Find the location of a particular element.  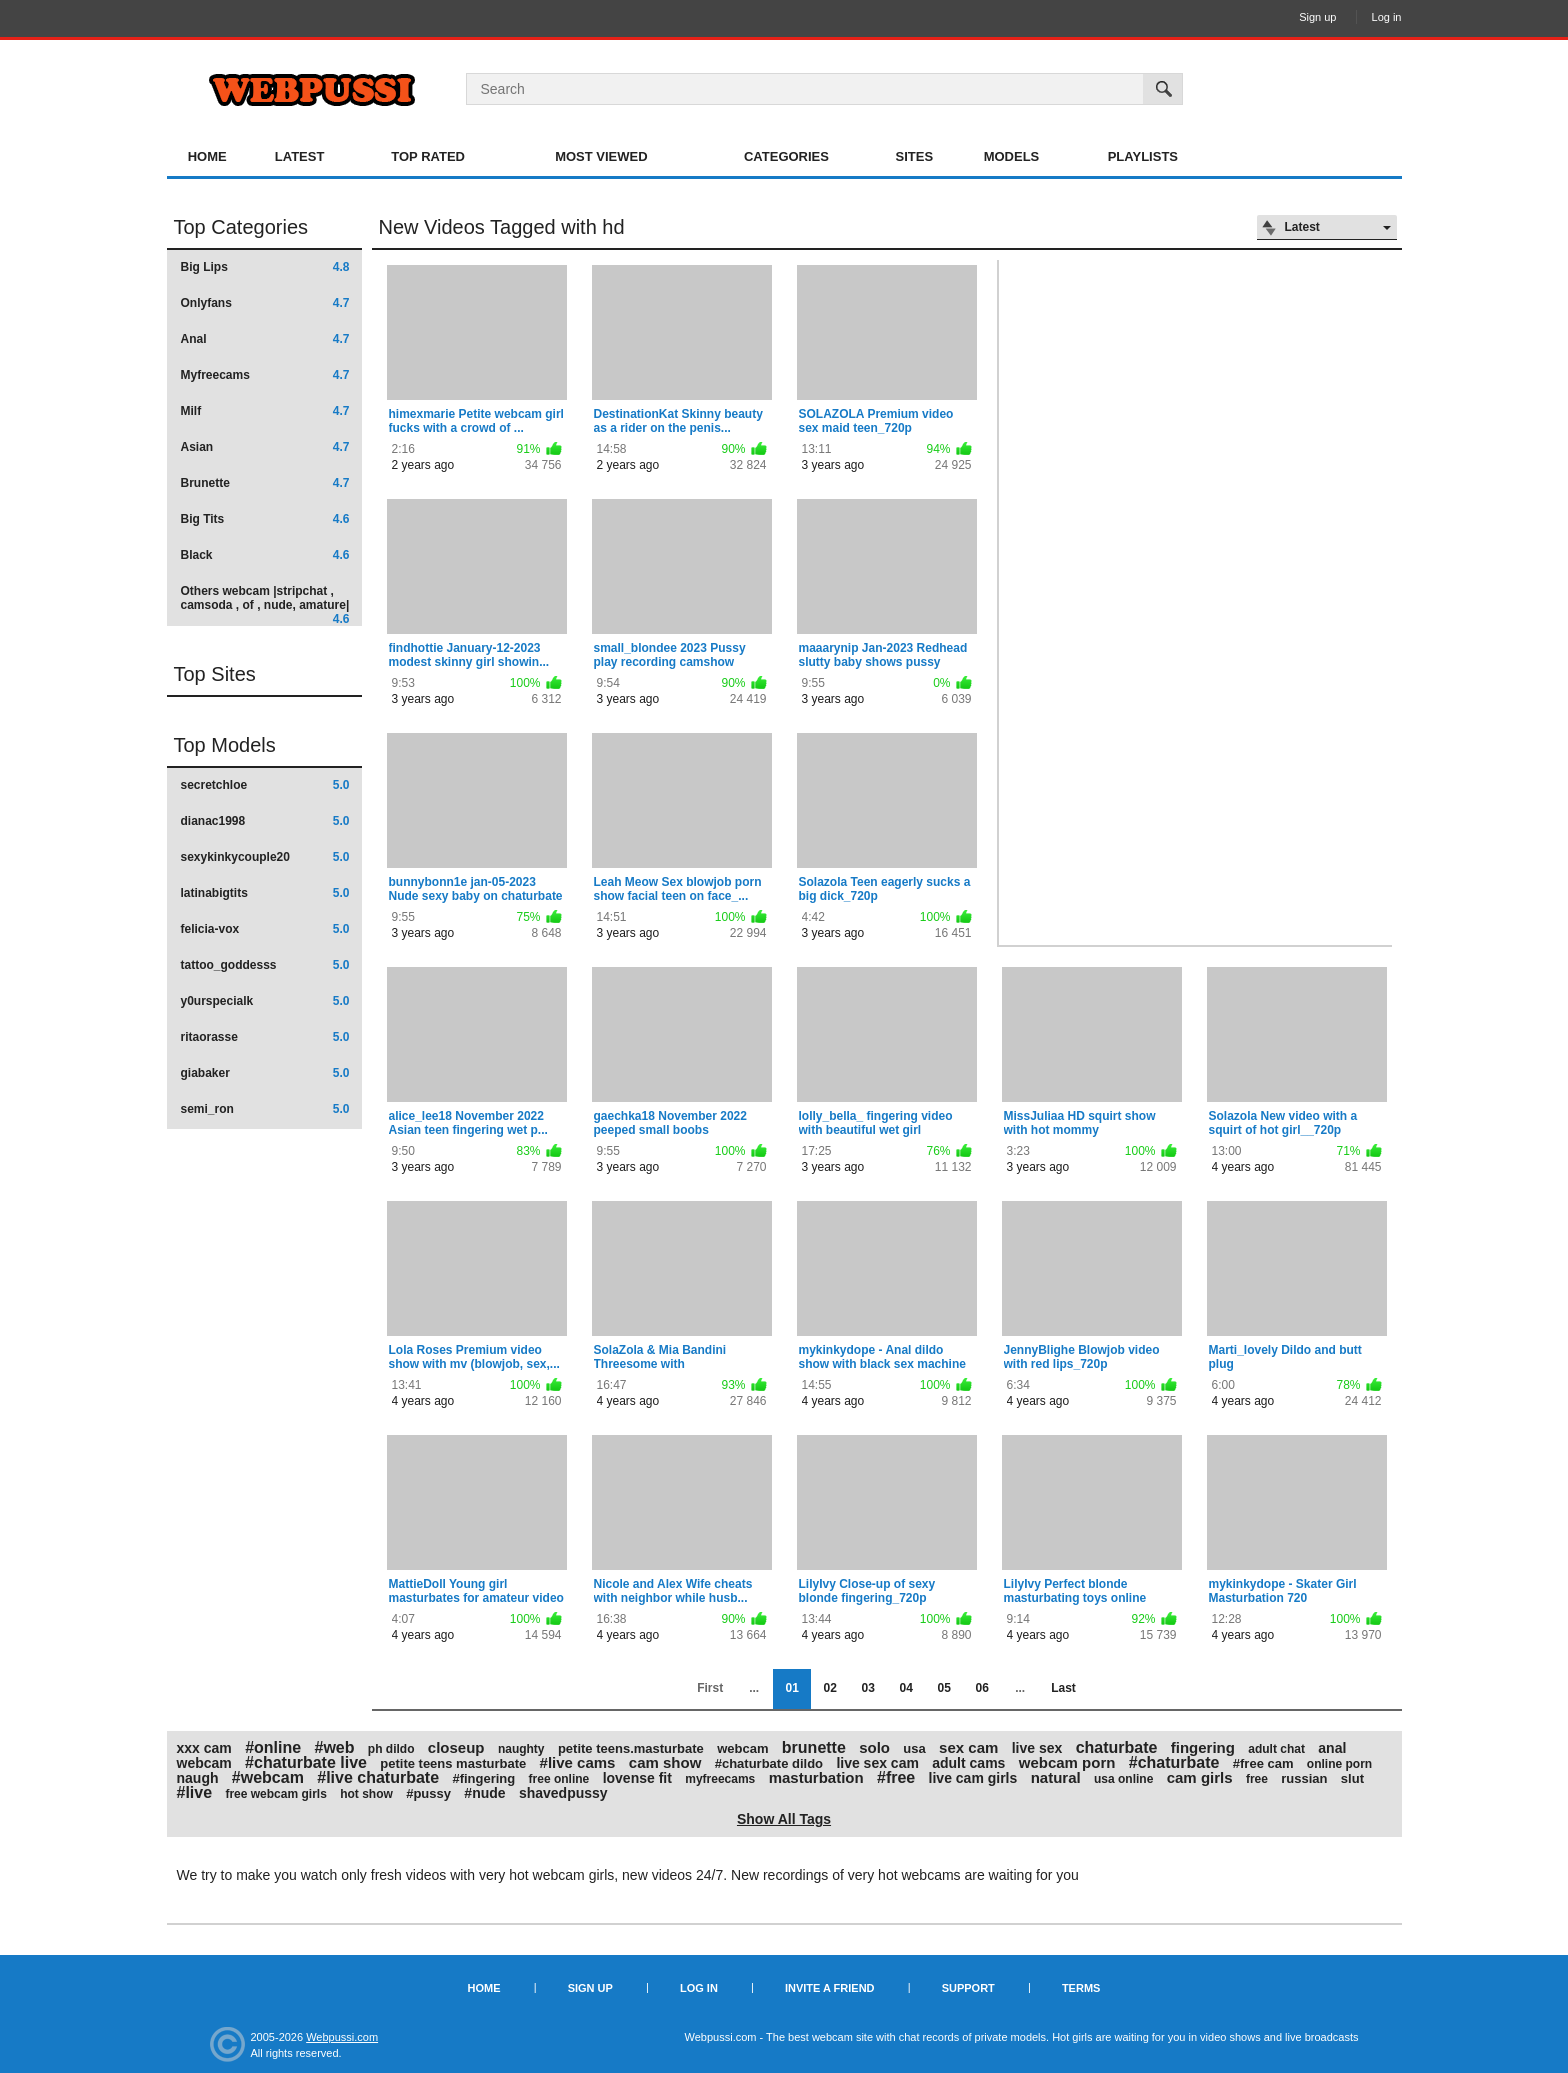

Log in is located at coordinates (1387, 17).